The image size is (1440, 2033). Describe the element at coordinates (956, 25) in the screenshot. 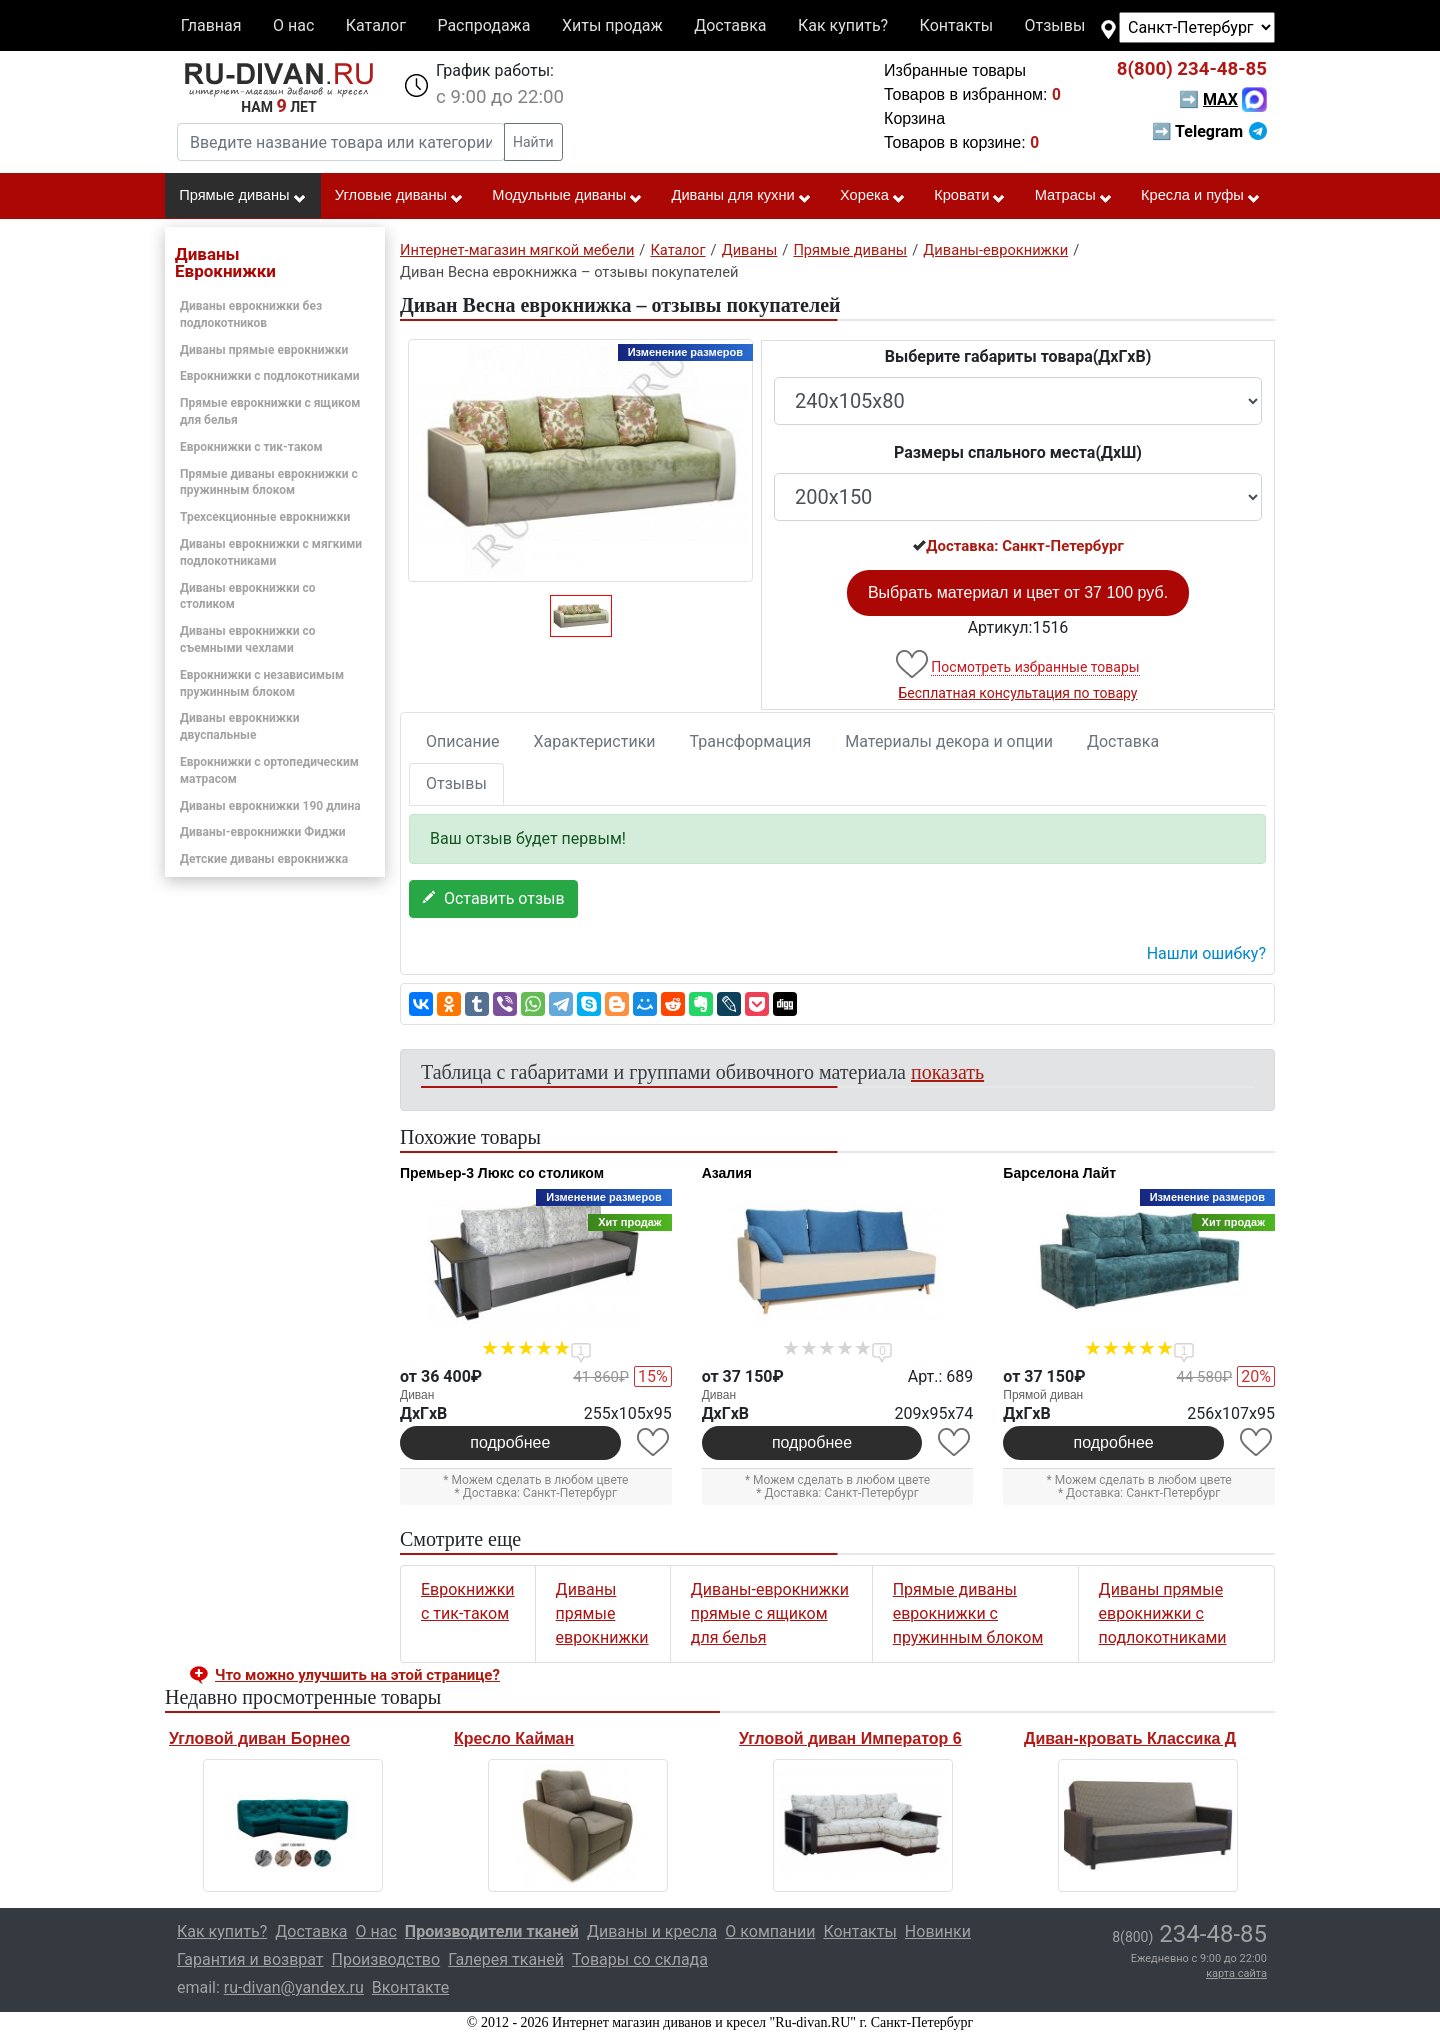

I see `Контакты` at that location.